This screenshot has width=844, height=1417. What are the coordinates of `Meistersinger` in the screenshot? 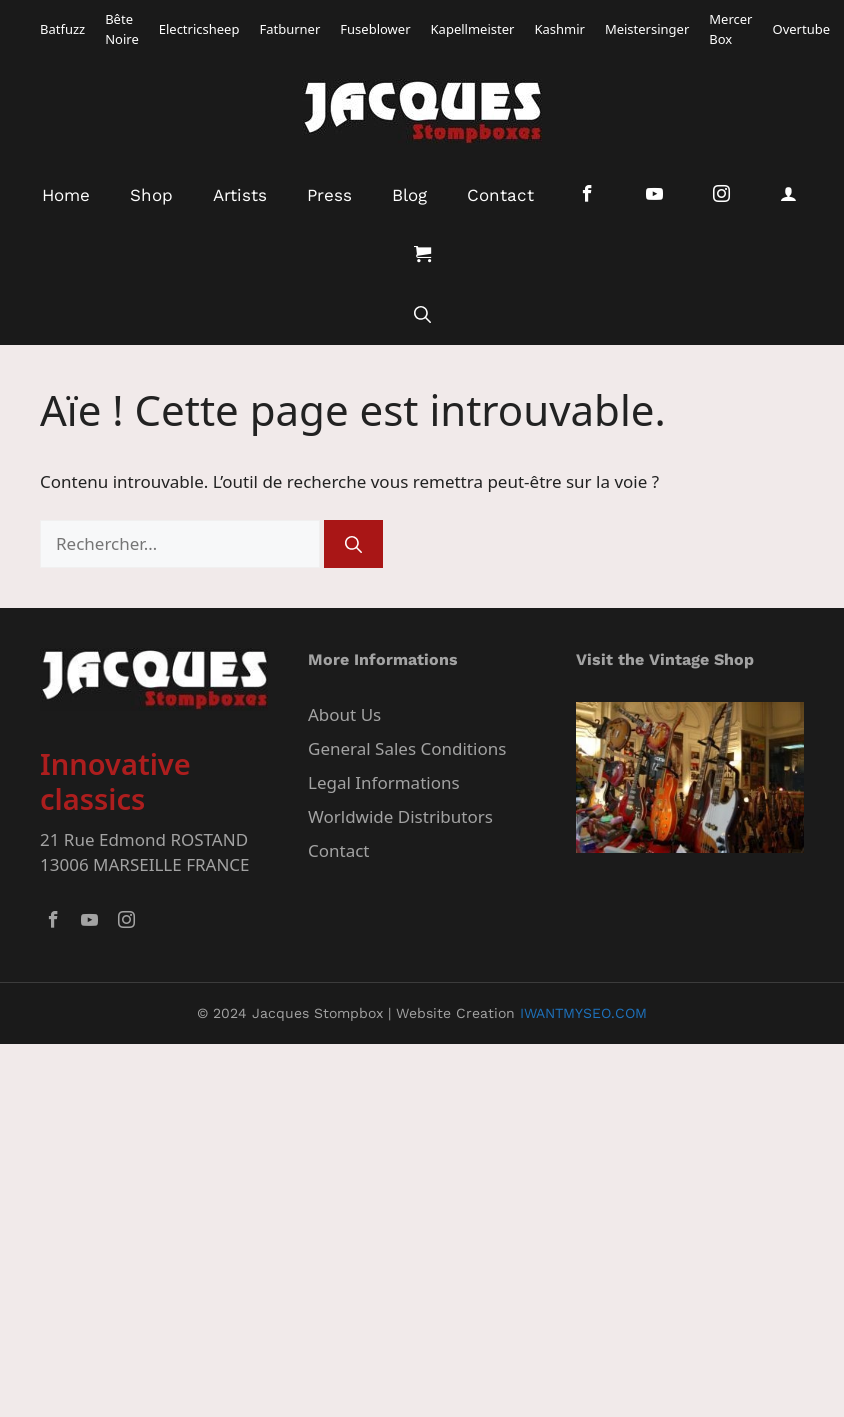 It's located at (647, 29).